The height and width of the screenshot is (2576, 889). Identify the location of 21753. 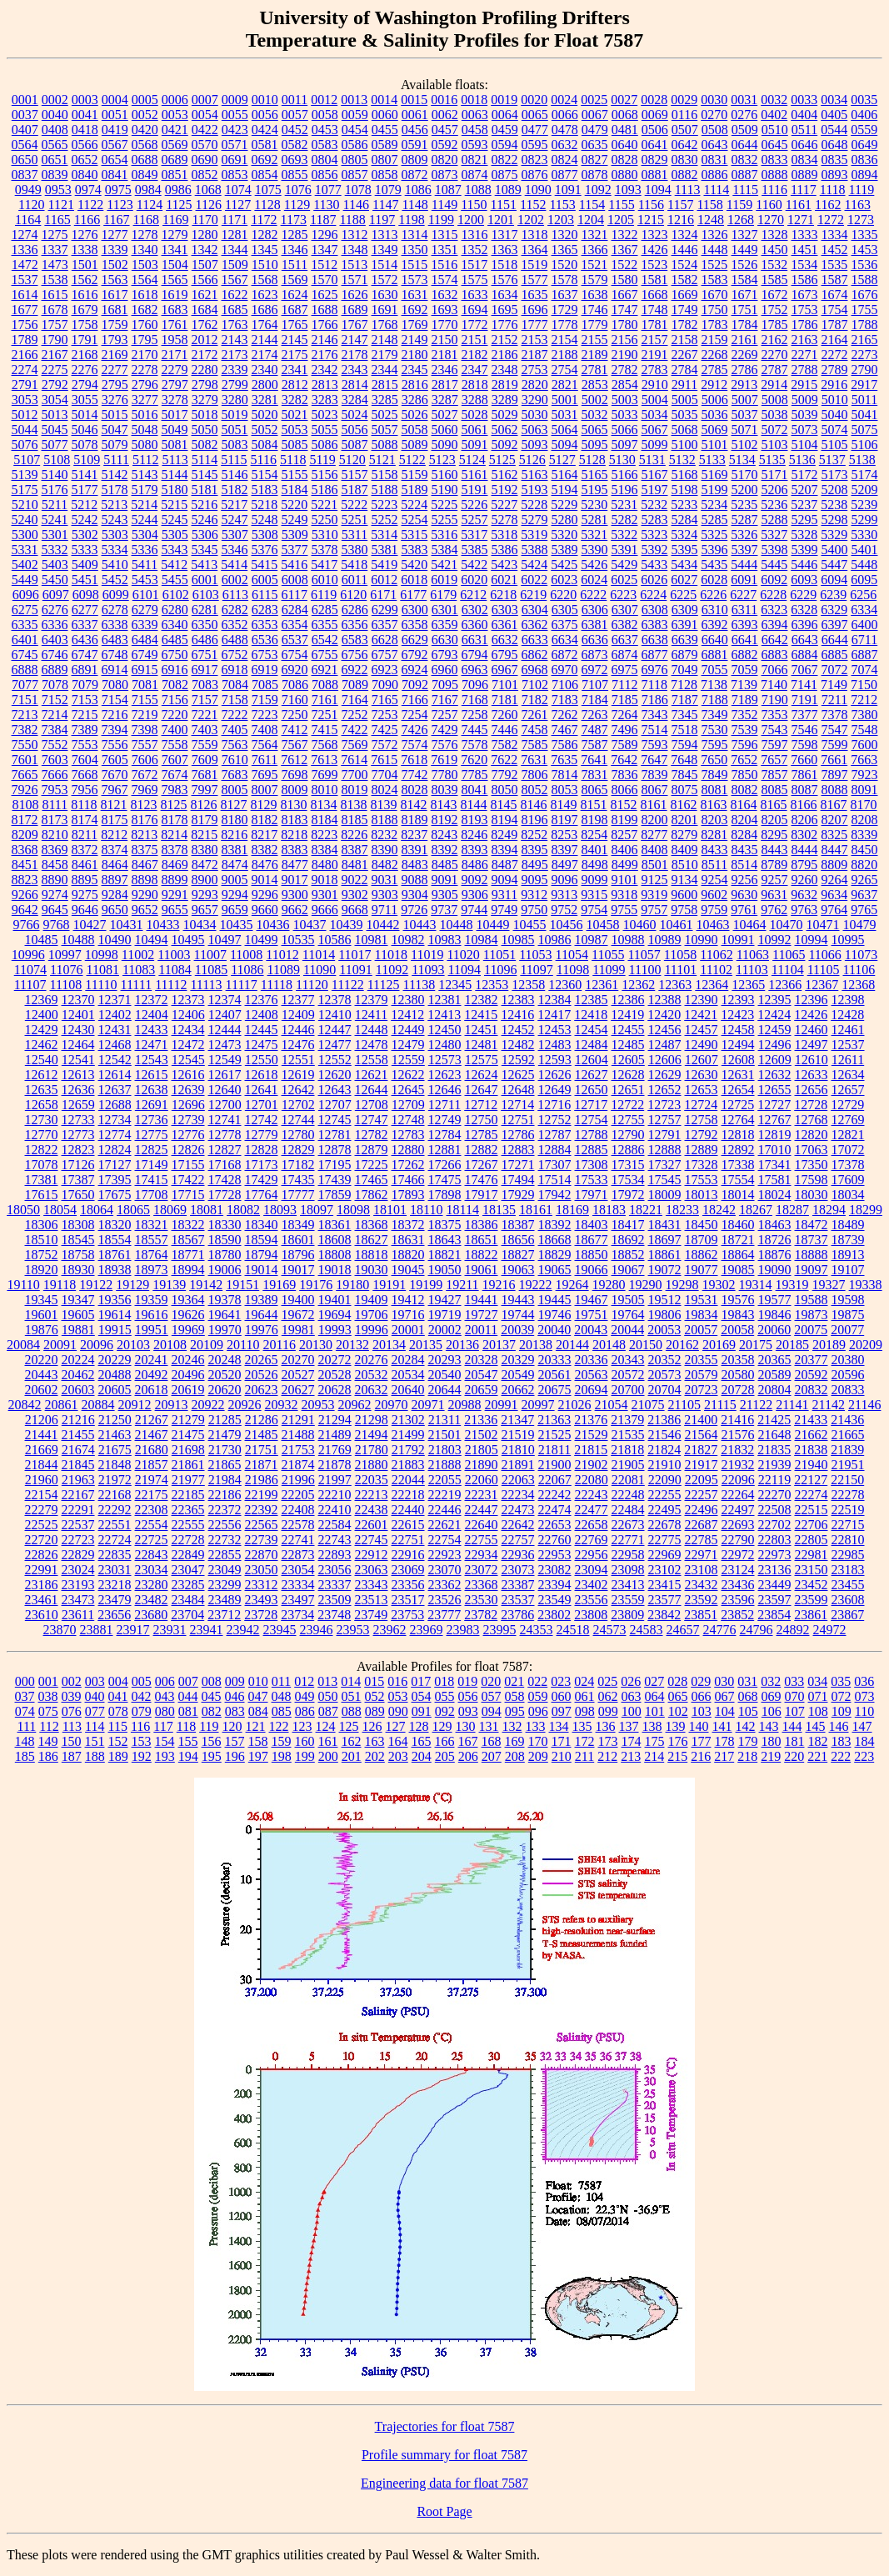
(298, 1450).